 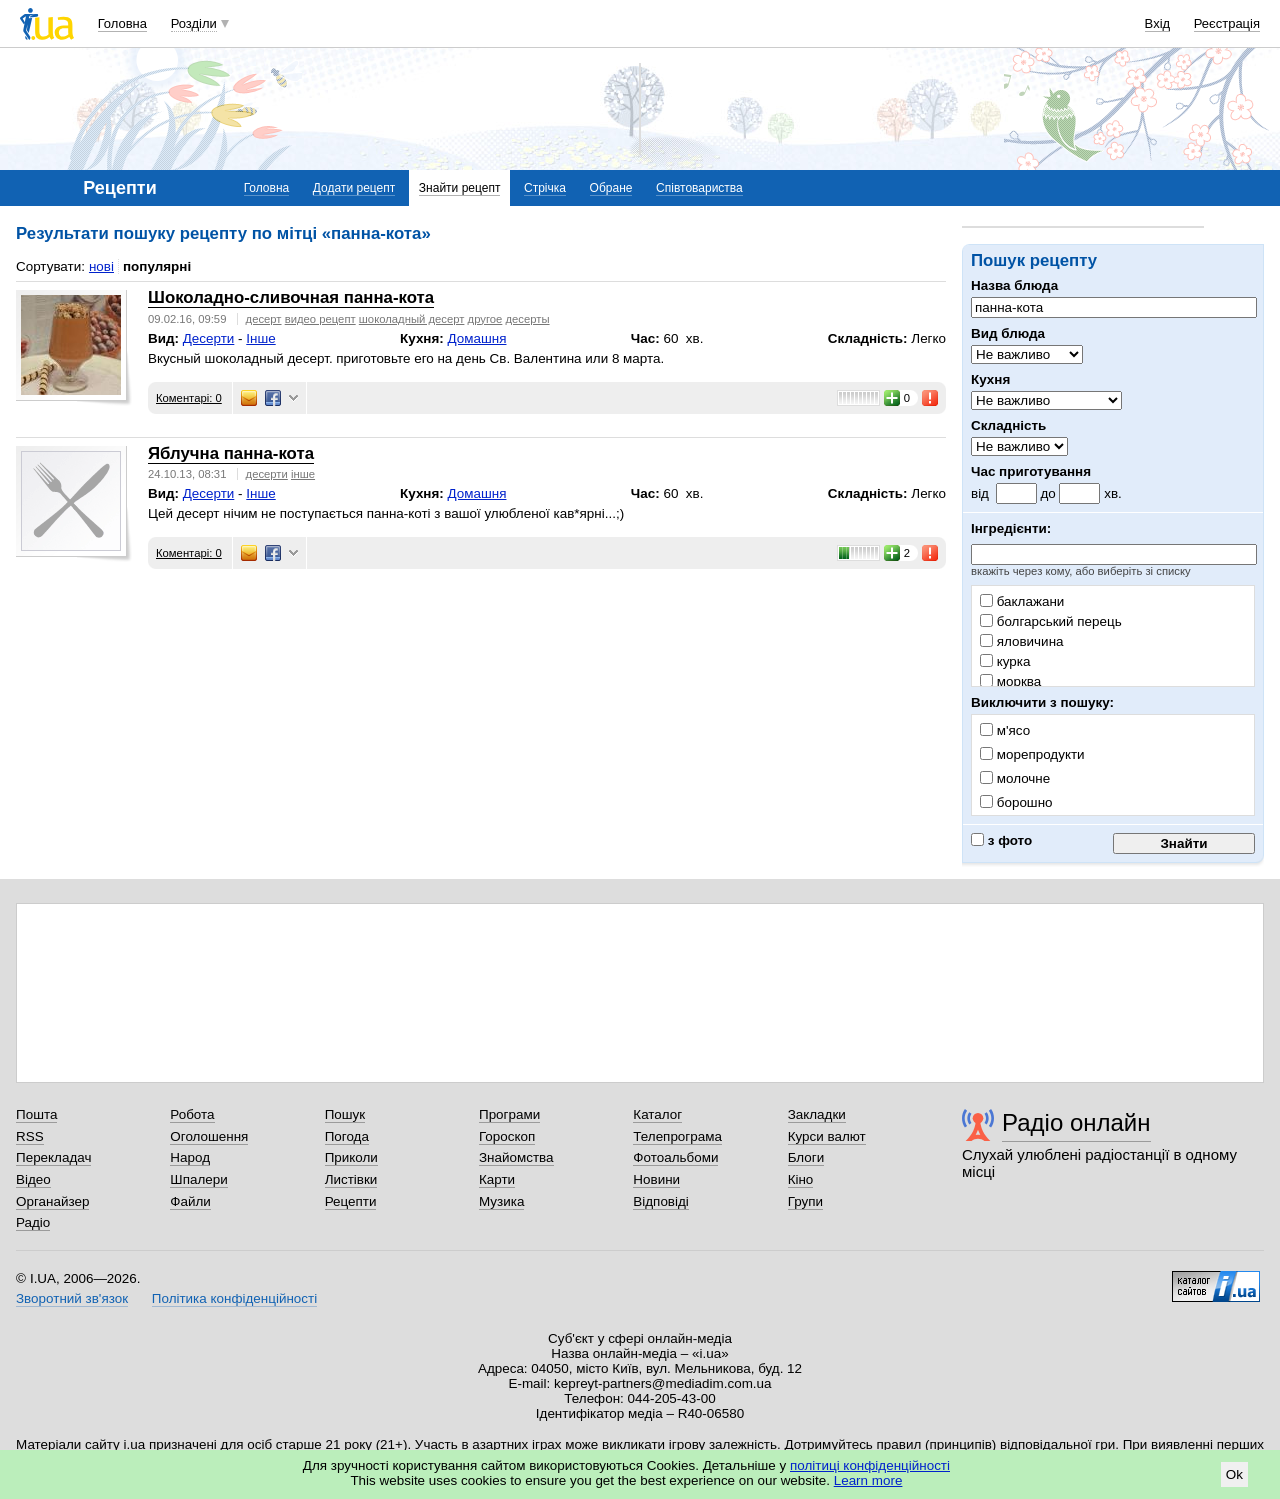 I want to click on шоколадный десерт, so click(x=412, y=319).